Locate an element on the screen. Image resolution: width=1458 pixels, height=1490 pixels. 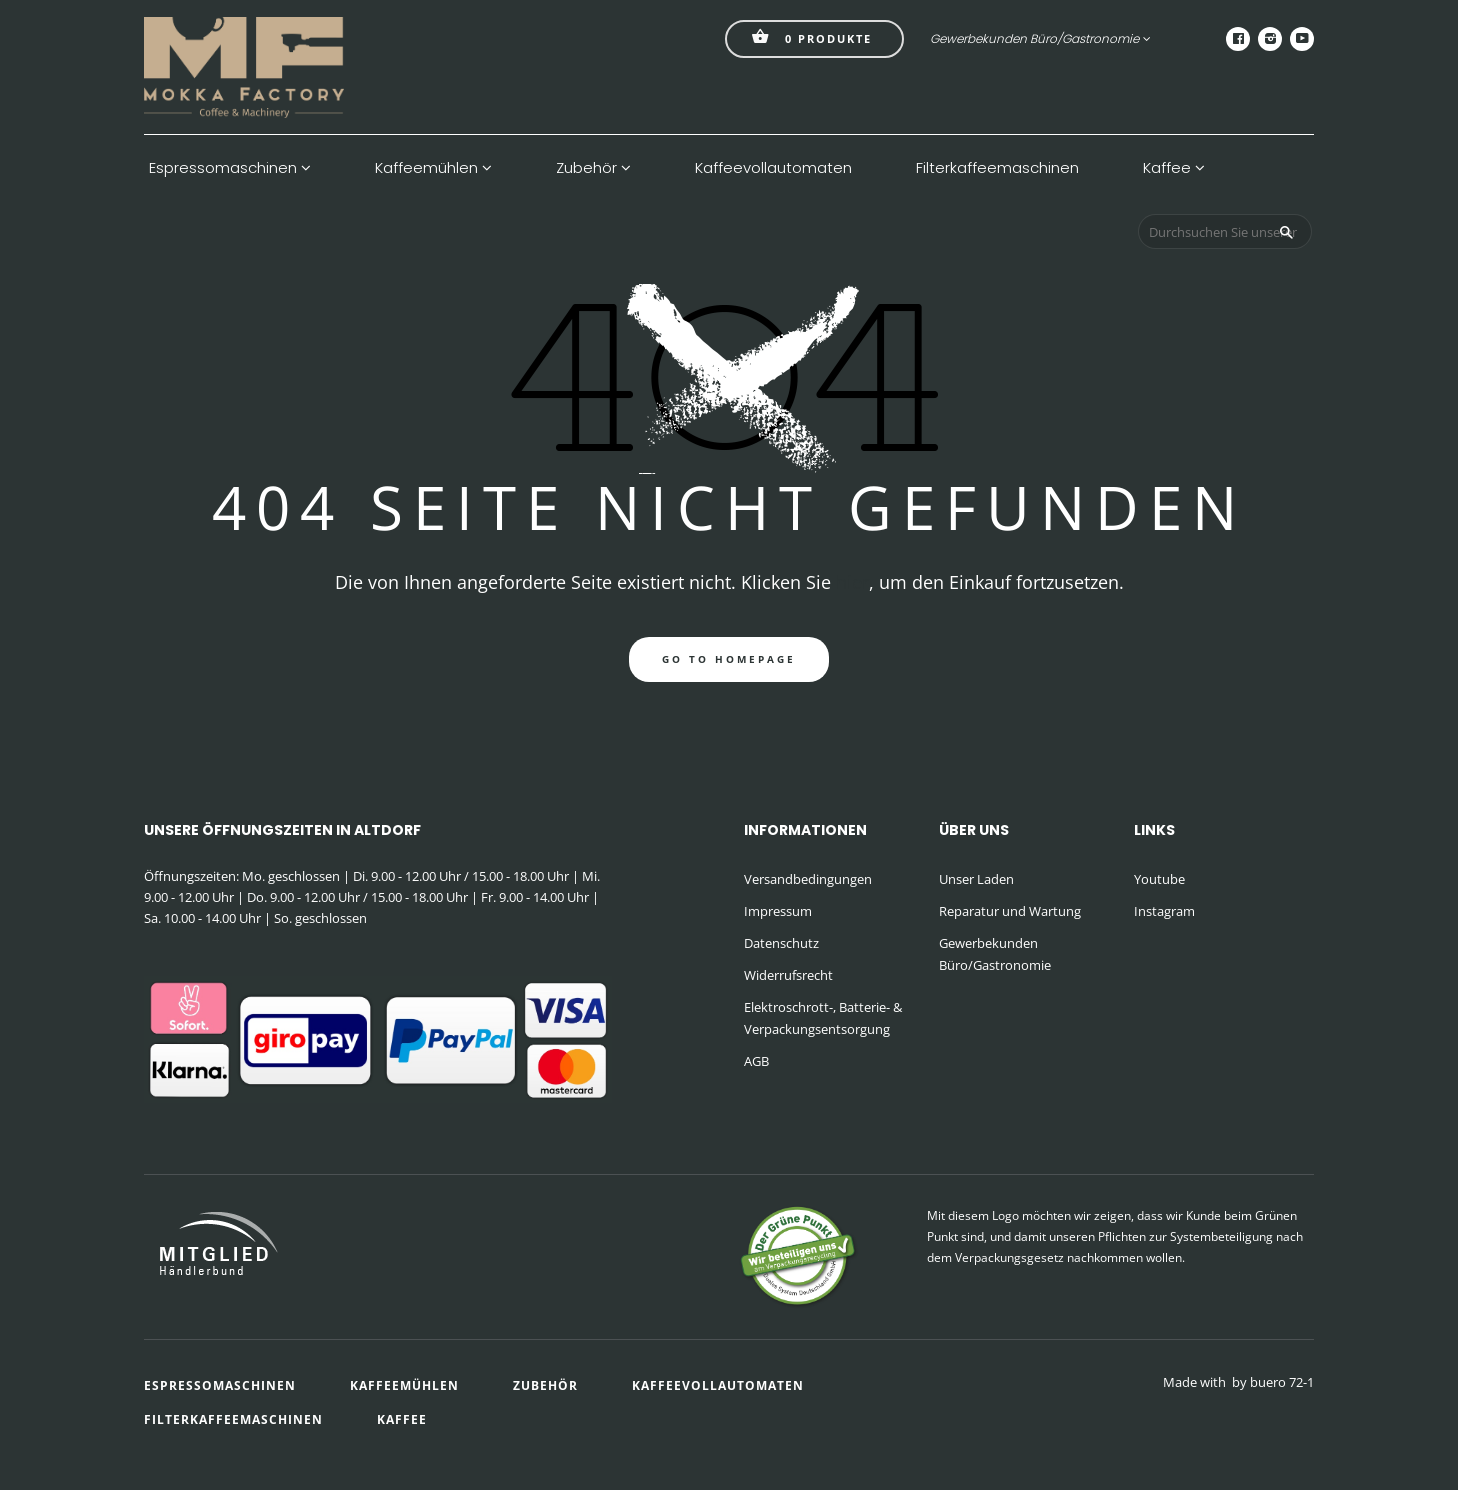
Instagram is located at coordinates (1164, 911).